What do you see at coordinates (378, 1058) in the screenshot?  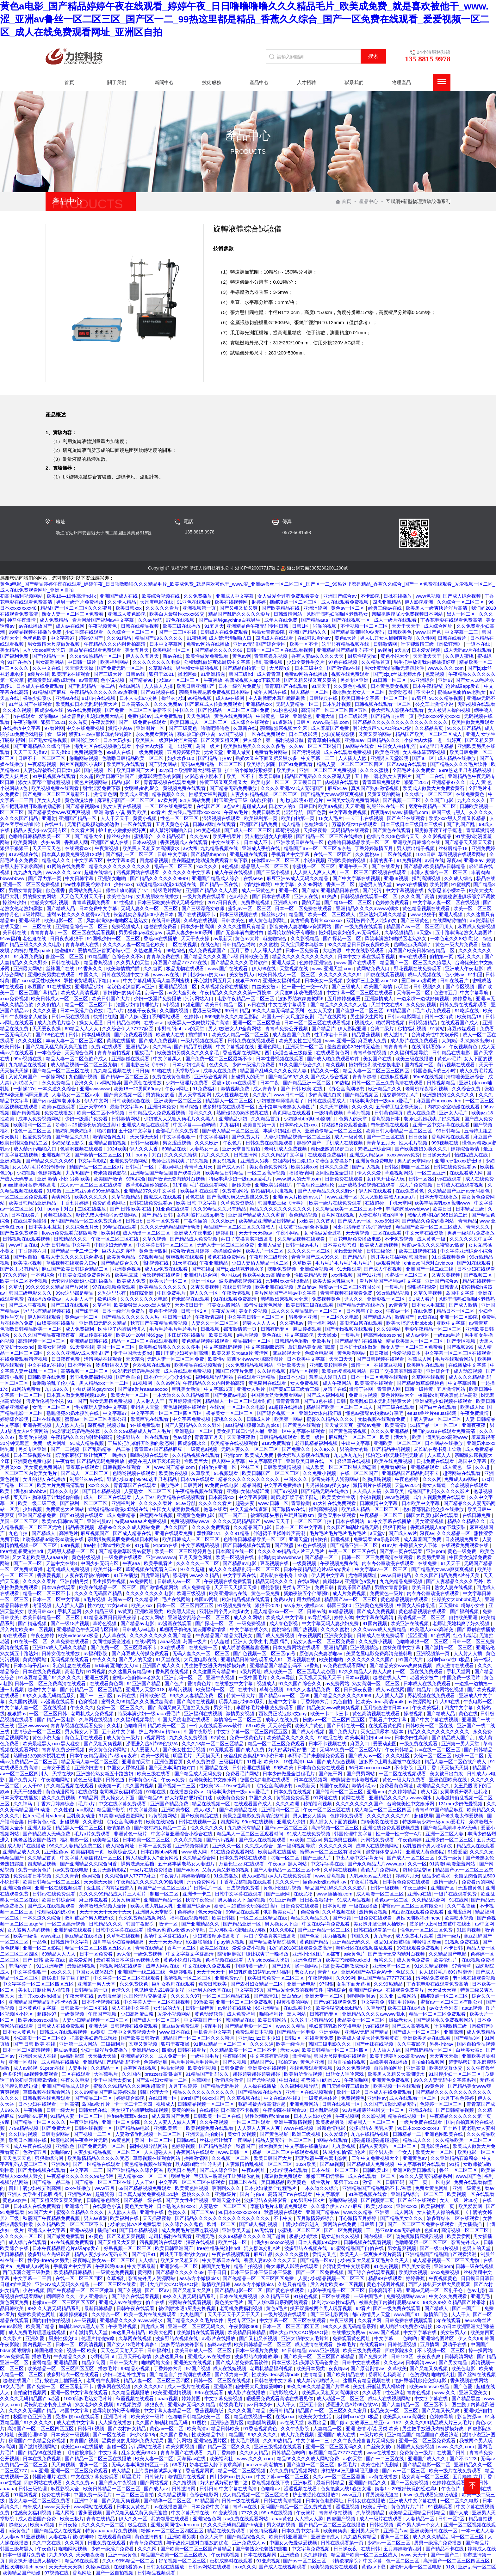 I see `美女国产在线` at bounding box center [378, 1058].